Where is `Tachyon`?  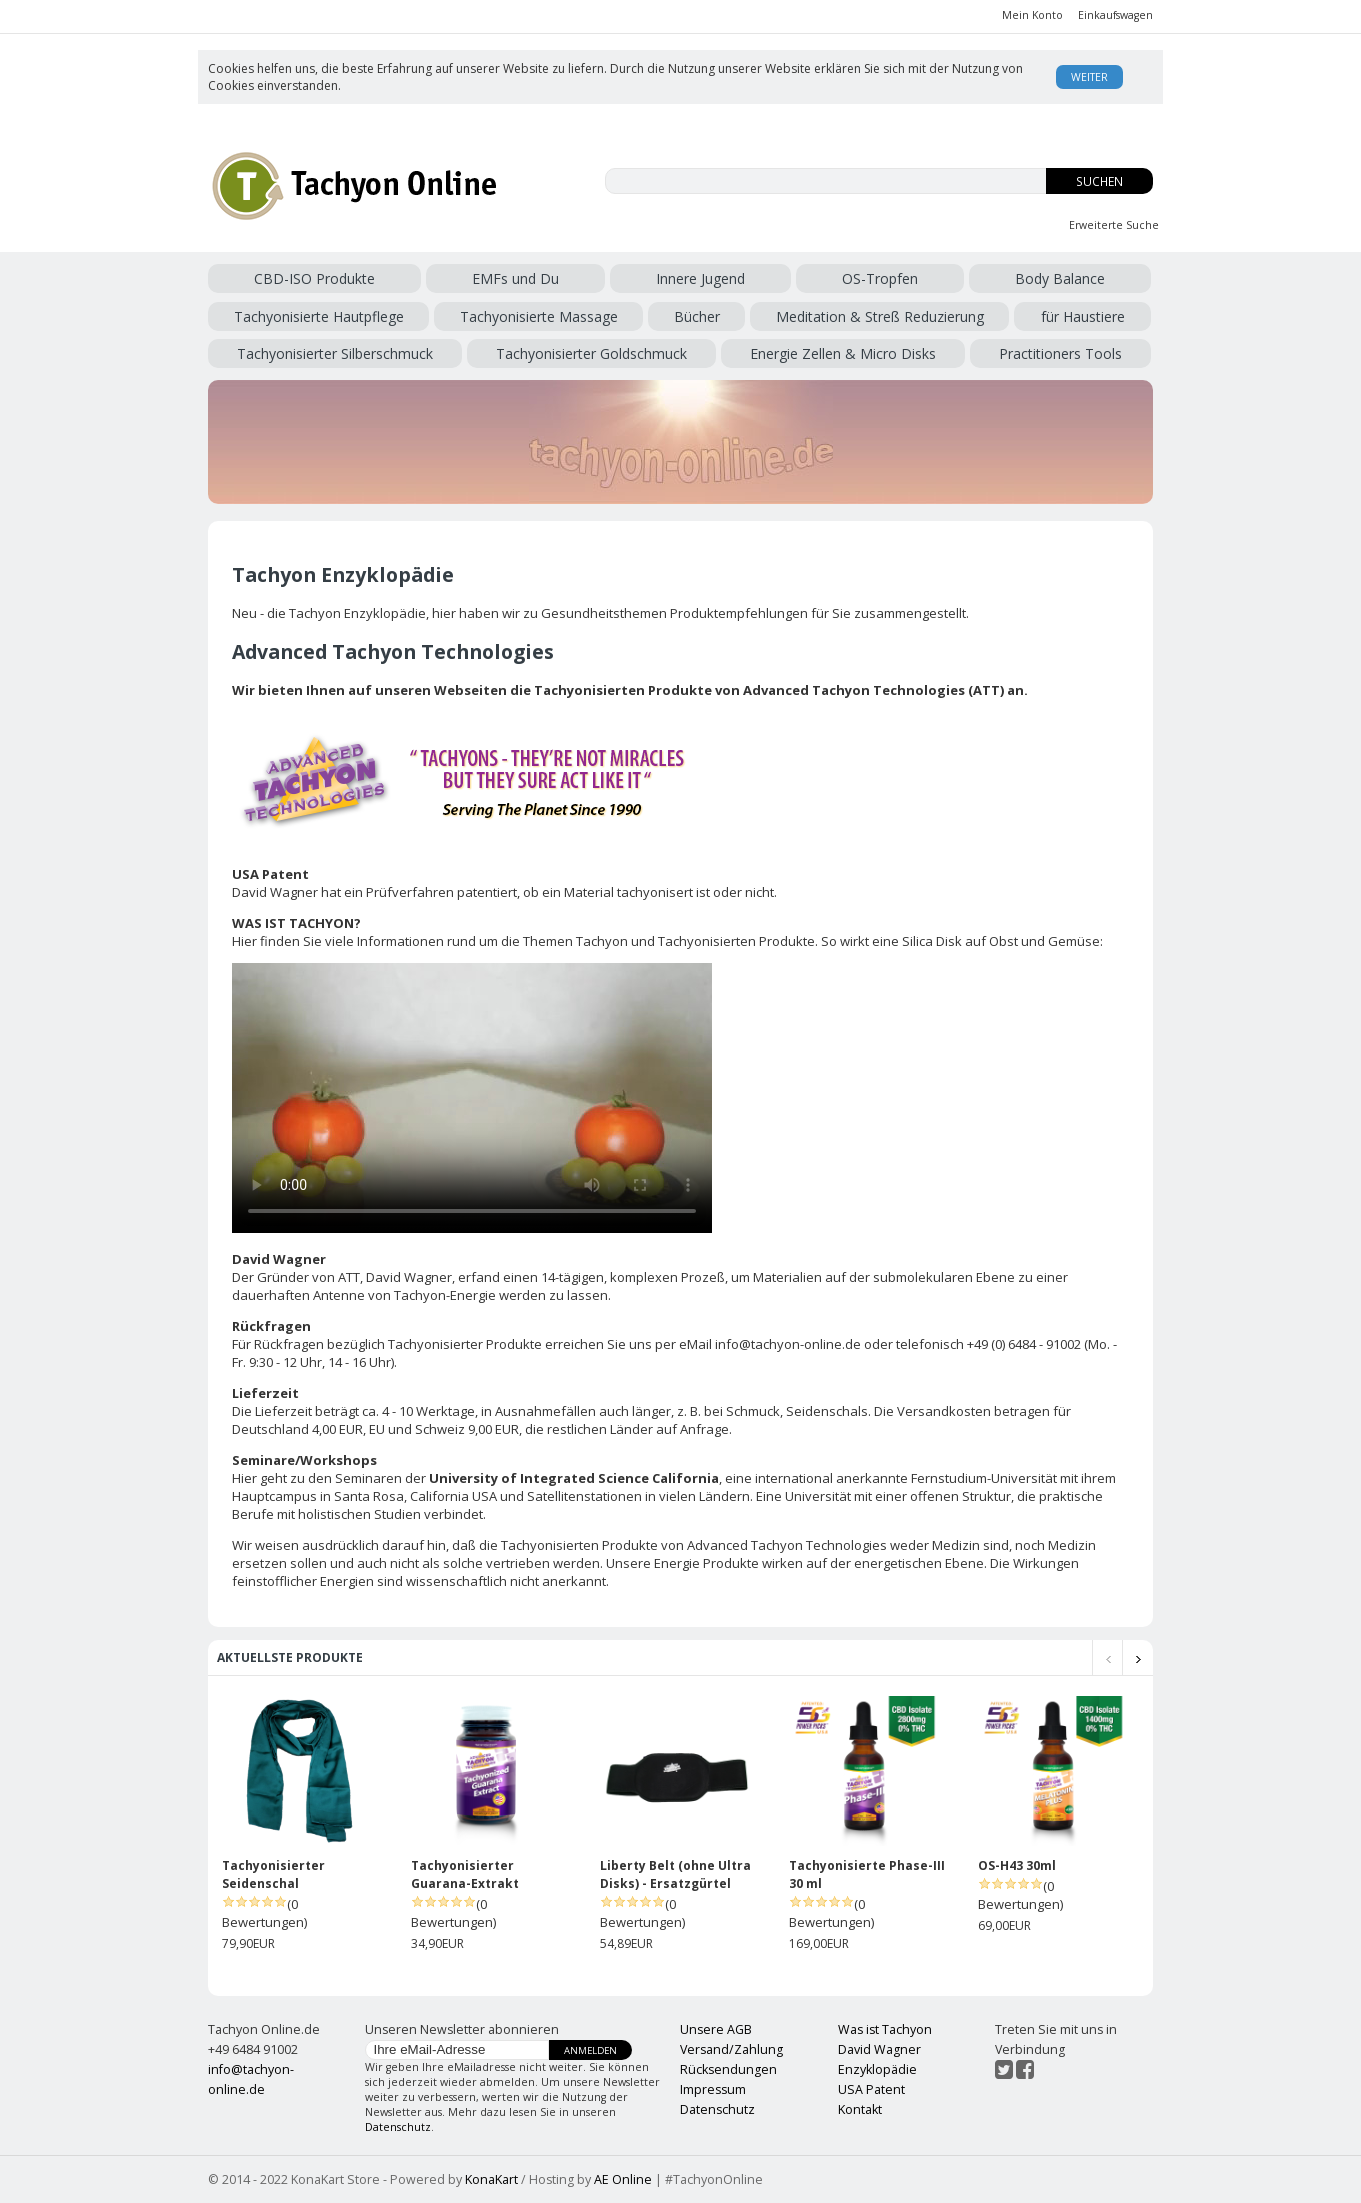 Tachyon is located at coordinates (602, 941).